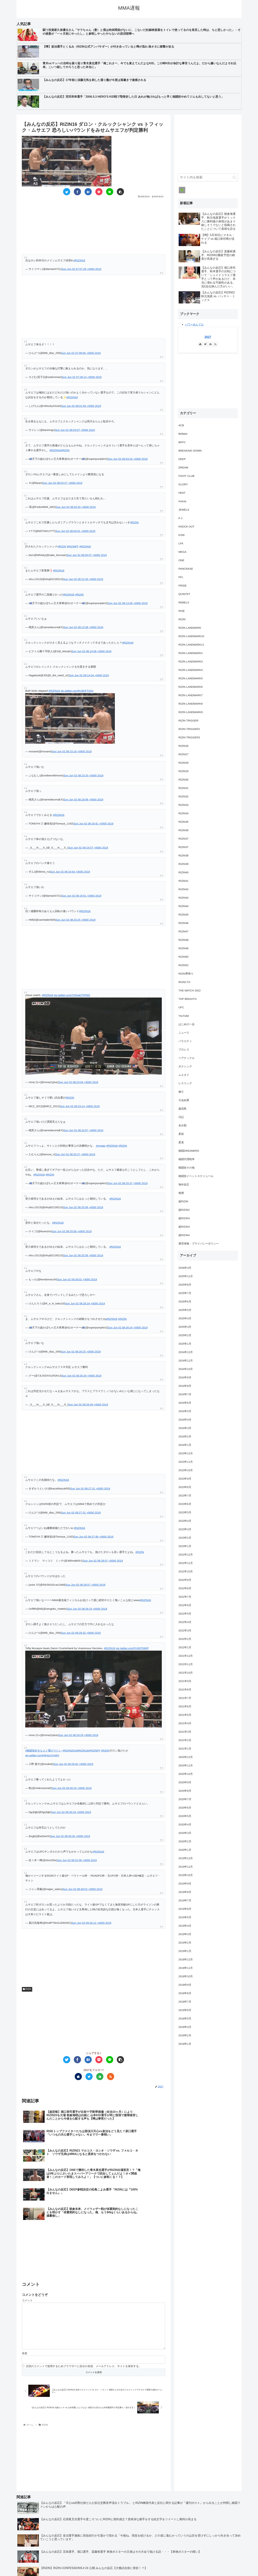 The image size is (258, 2576). What do you see at coordinates (184, 1782) in the screenshot?
I see `2020年9月` at bounding box center [184, 1782].